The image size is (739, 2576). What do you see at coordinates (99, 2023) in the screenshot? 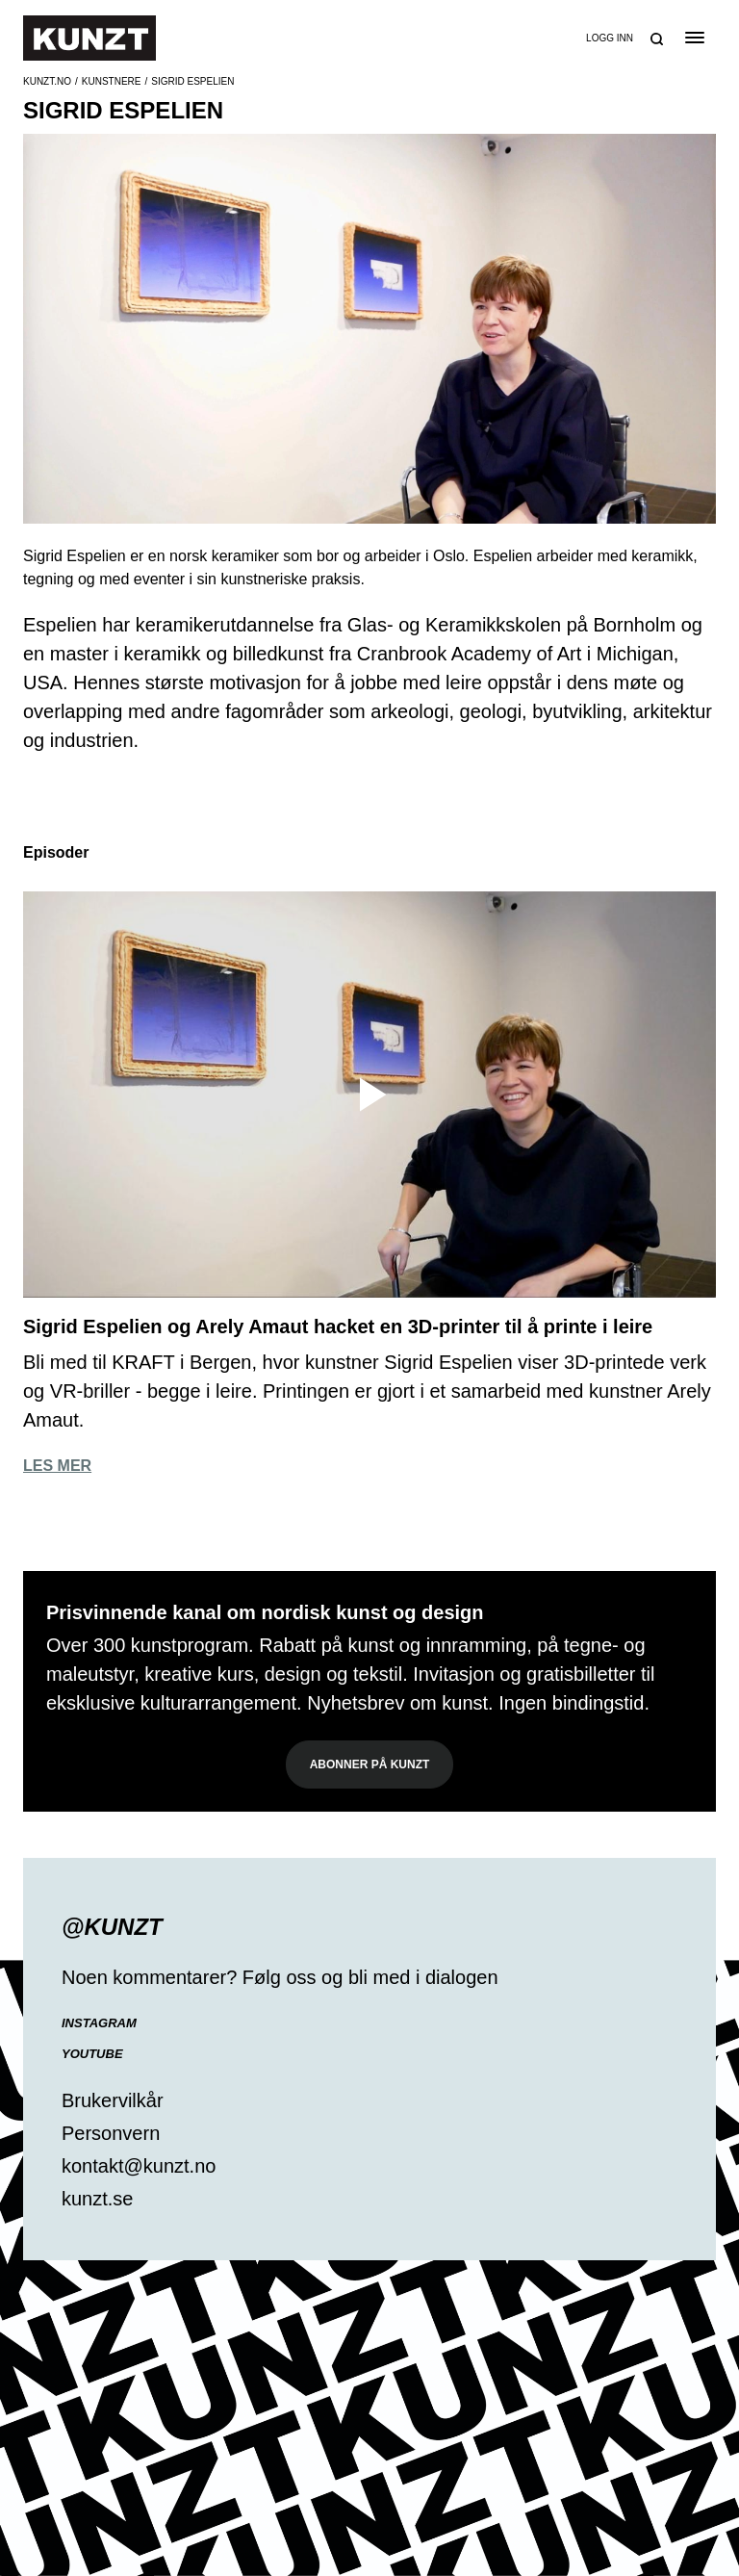
I see `Instagram` at bounding box center [99, 2023].